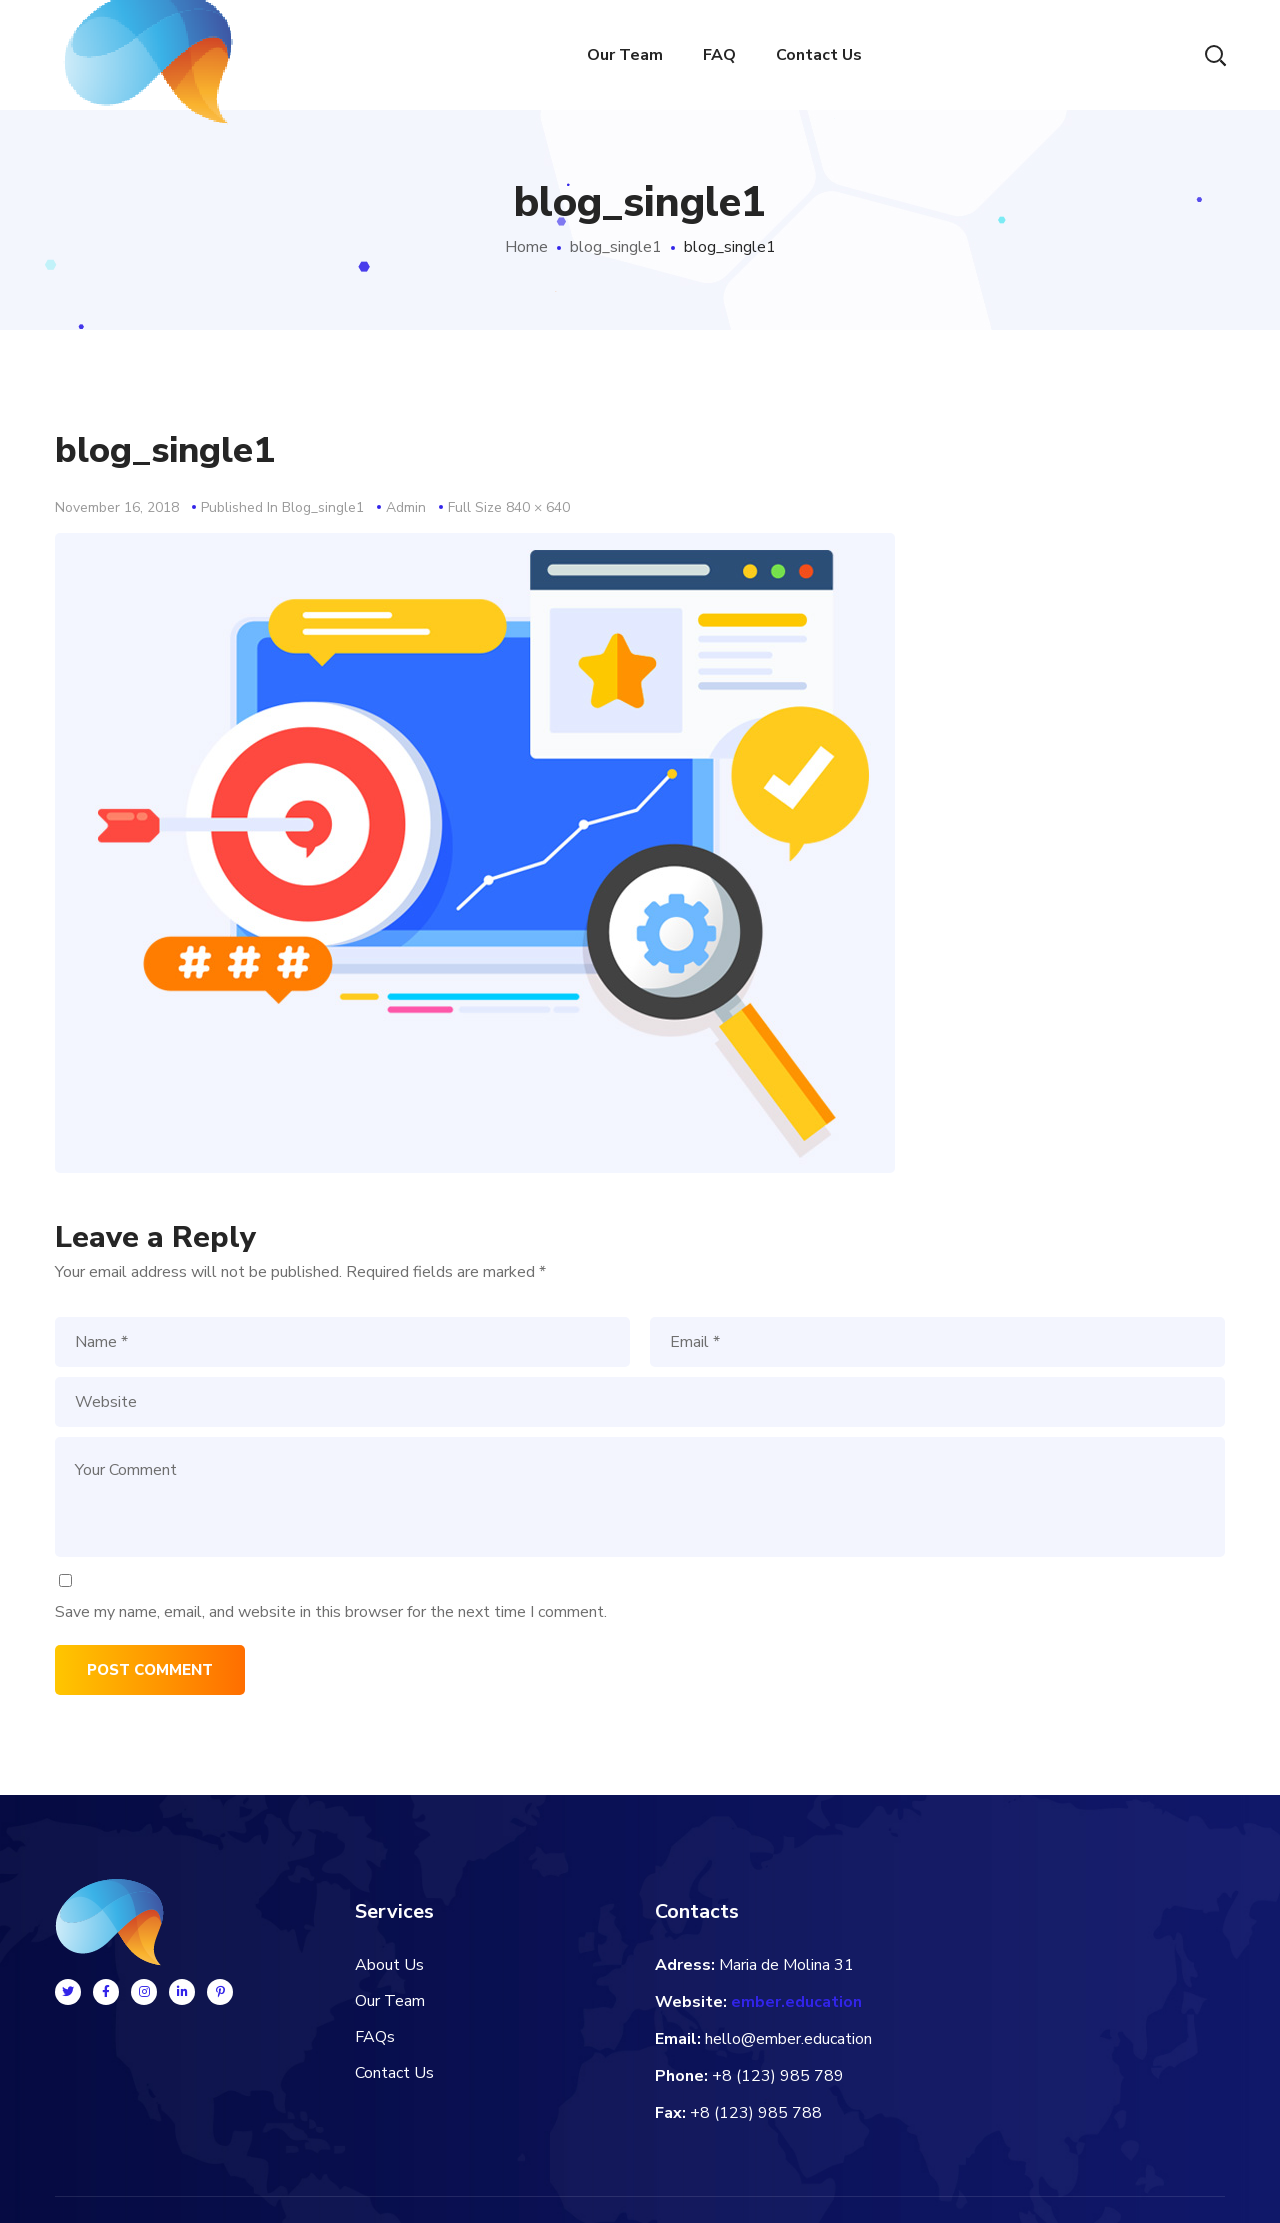 The width and height of the screenshot is (1280, 2223). I want to click on Home, so click(526, 247).